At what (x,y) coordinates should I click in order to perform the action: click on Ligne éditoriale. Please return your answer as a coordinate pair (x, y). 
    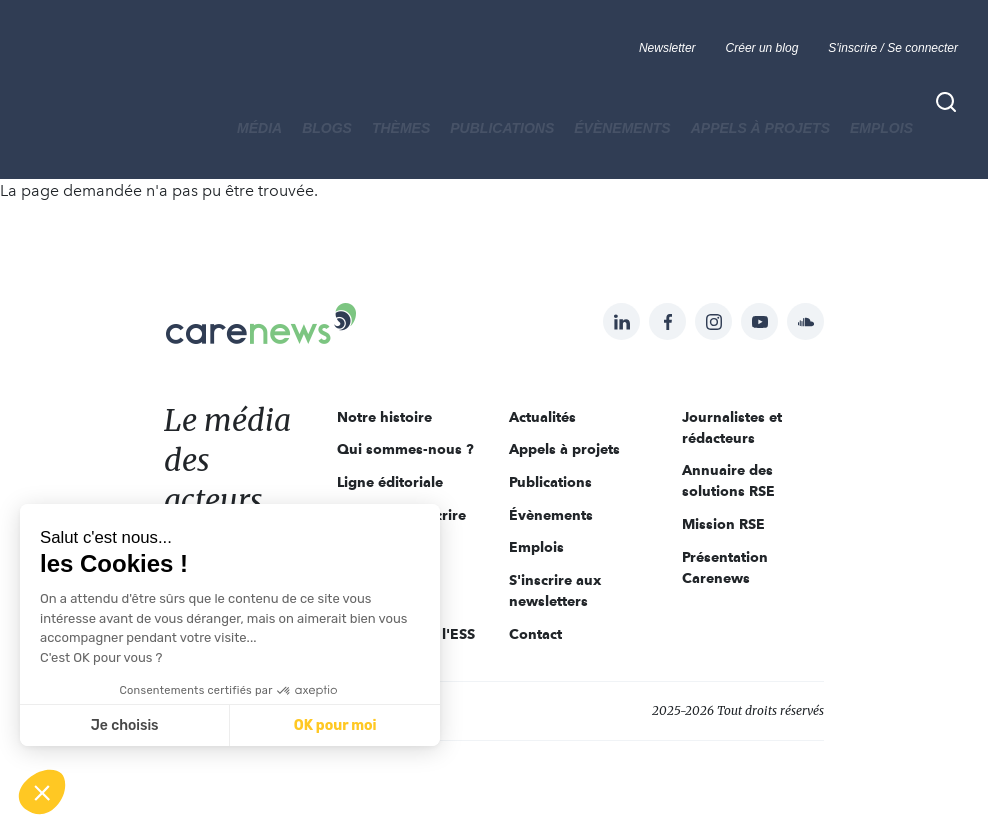
    Looking at the image, I should click on (390, 482).